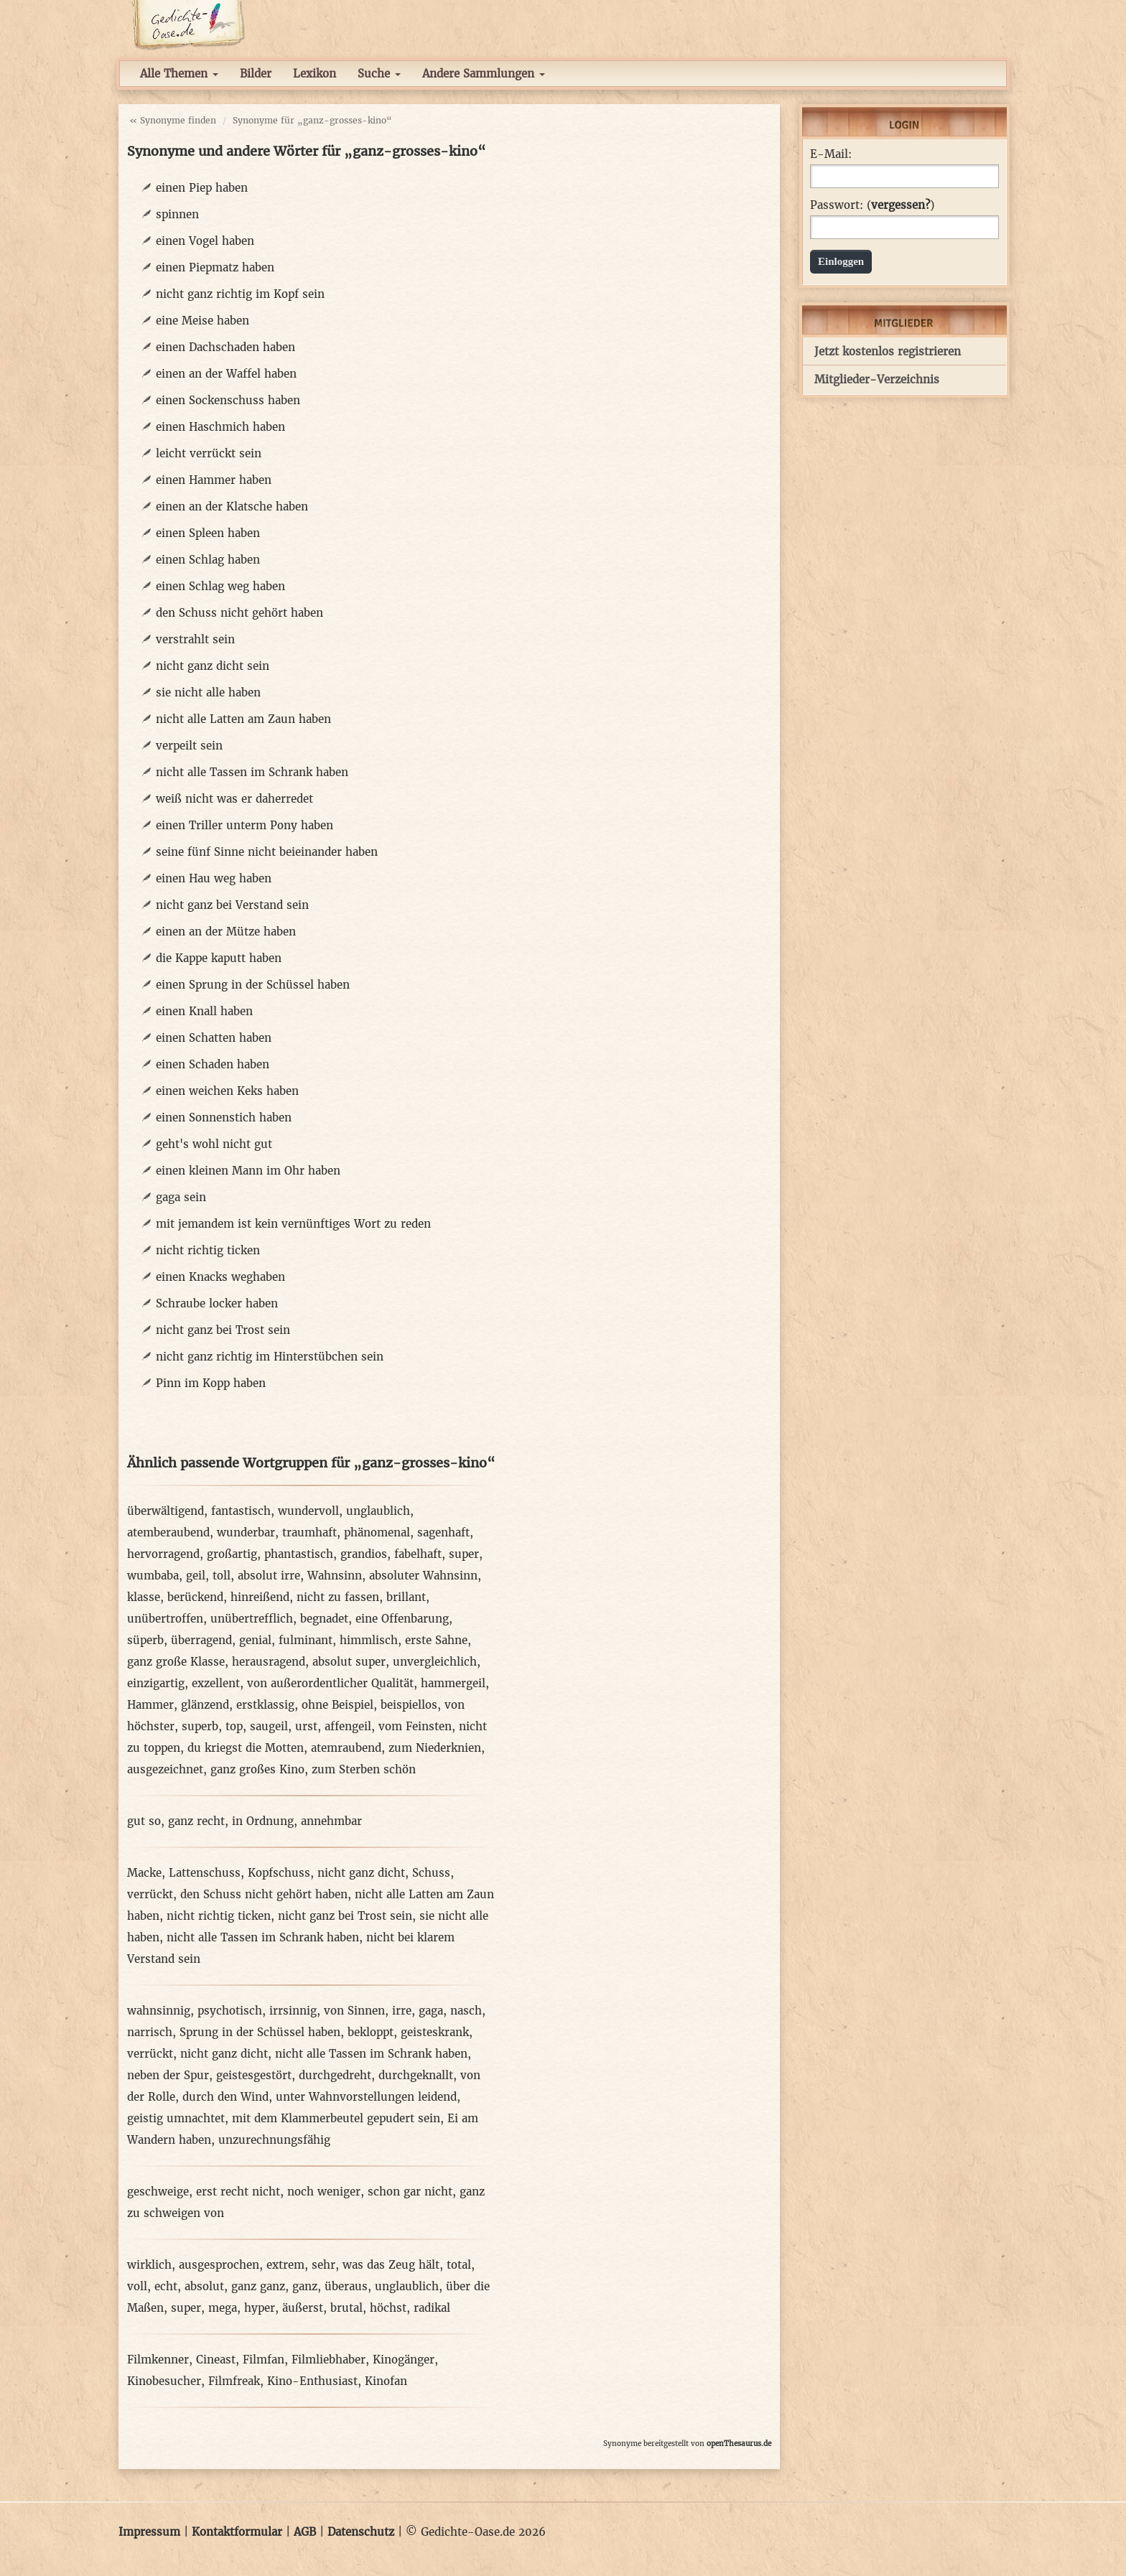 The image size is (1126, 2576). Describe the element at coordinates (279, 1873) in the screenshot. I see `Kopfschuss` at that location.